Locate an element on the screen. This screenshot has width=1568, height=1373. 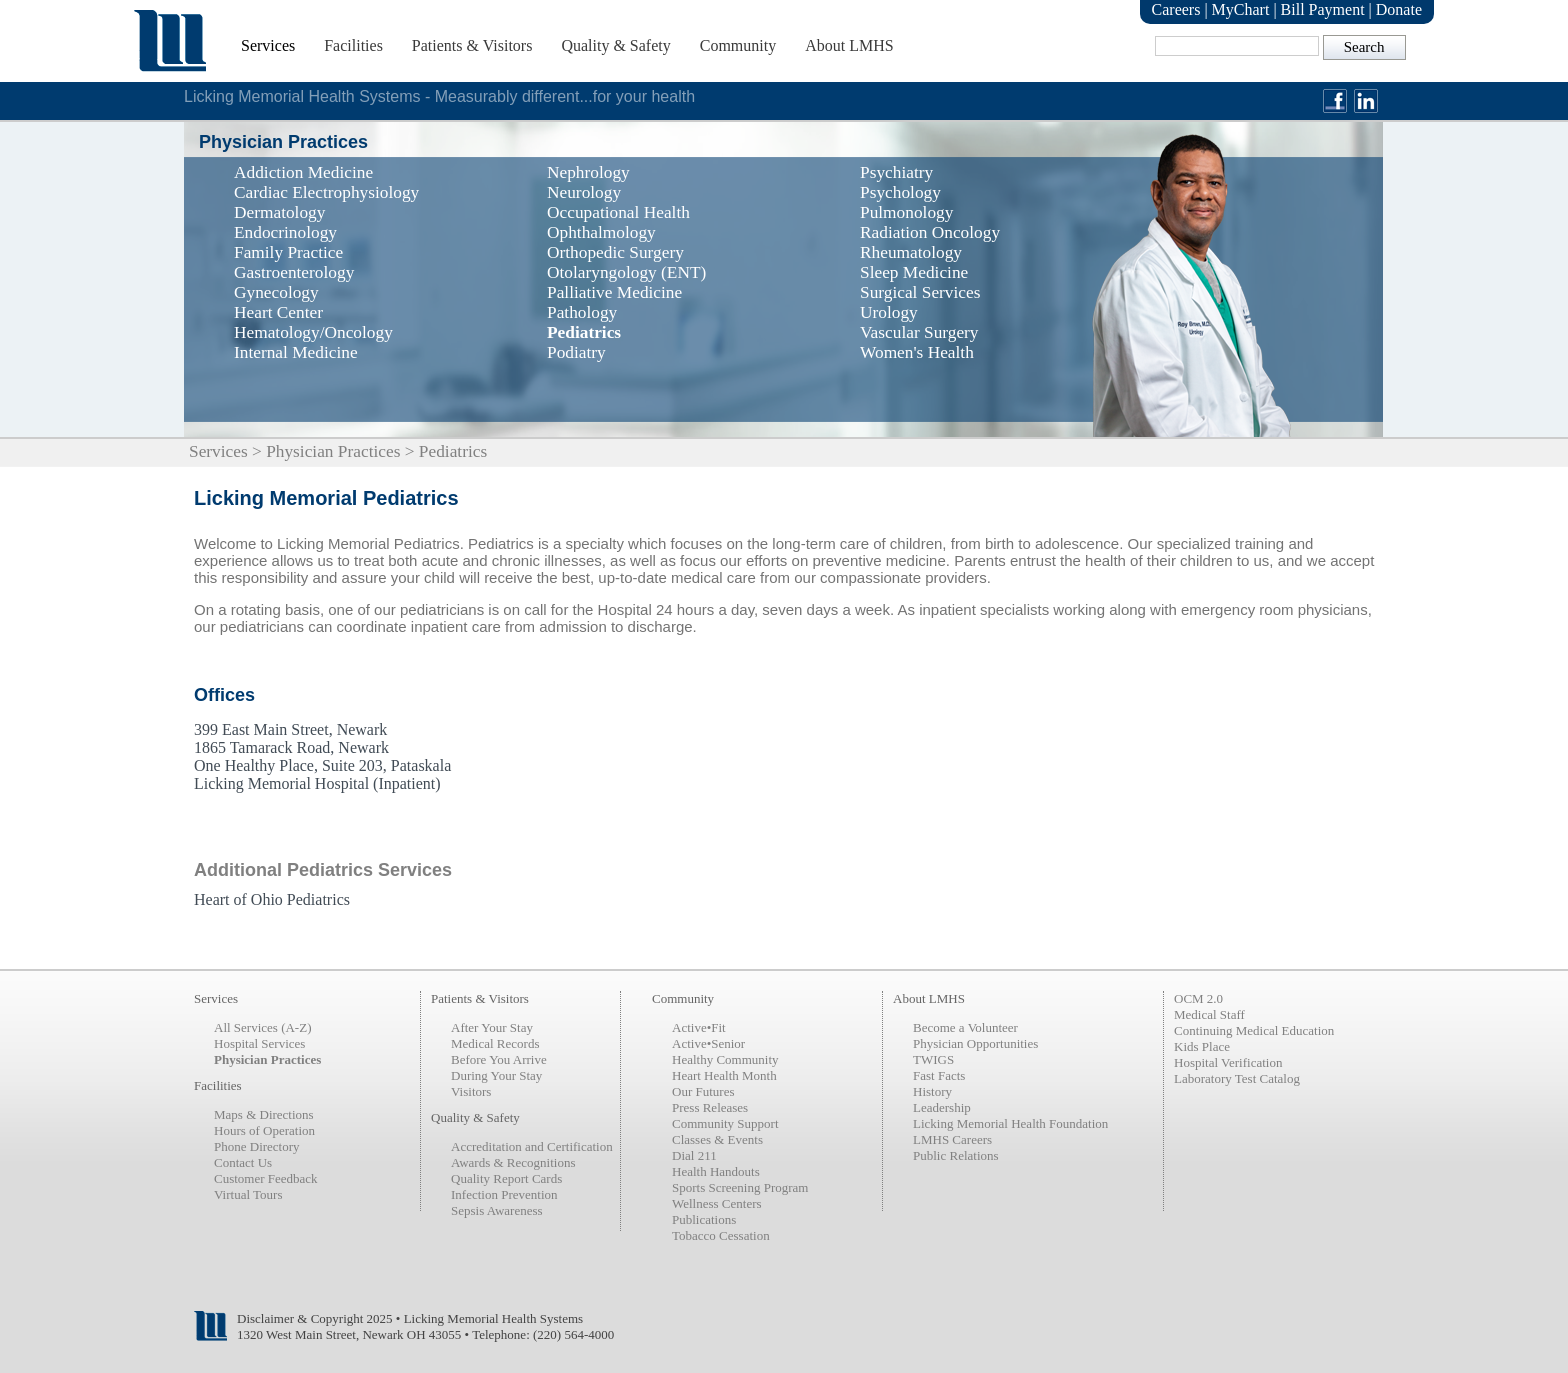
Customer Feedback is located at coordinates (266, 1178).